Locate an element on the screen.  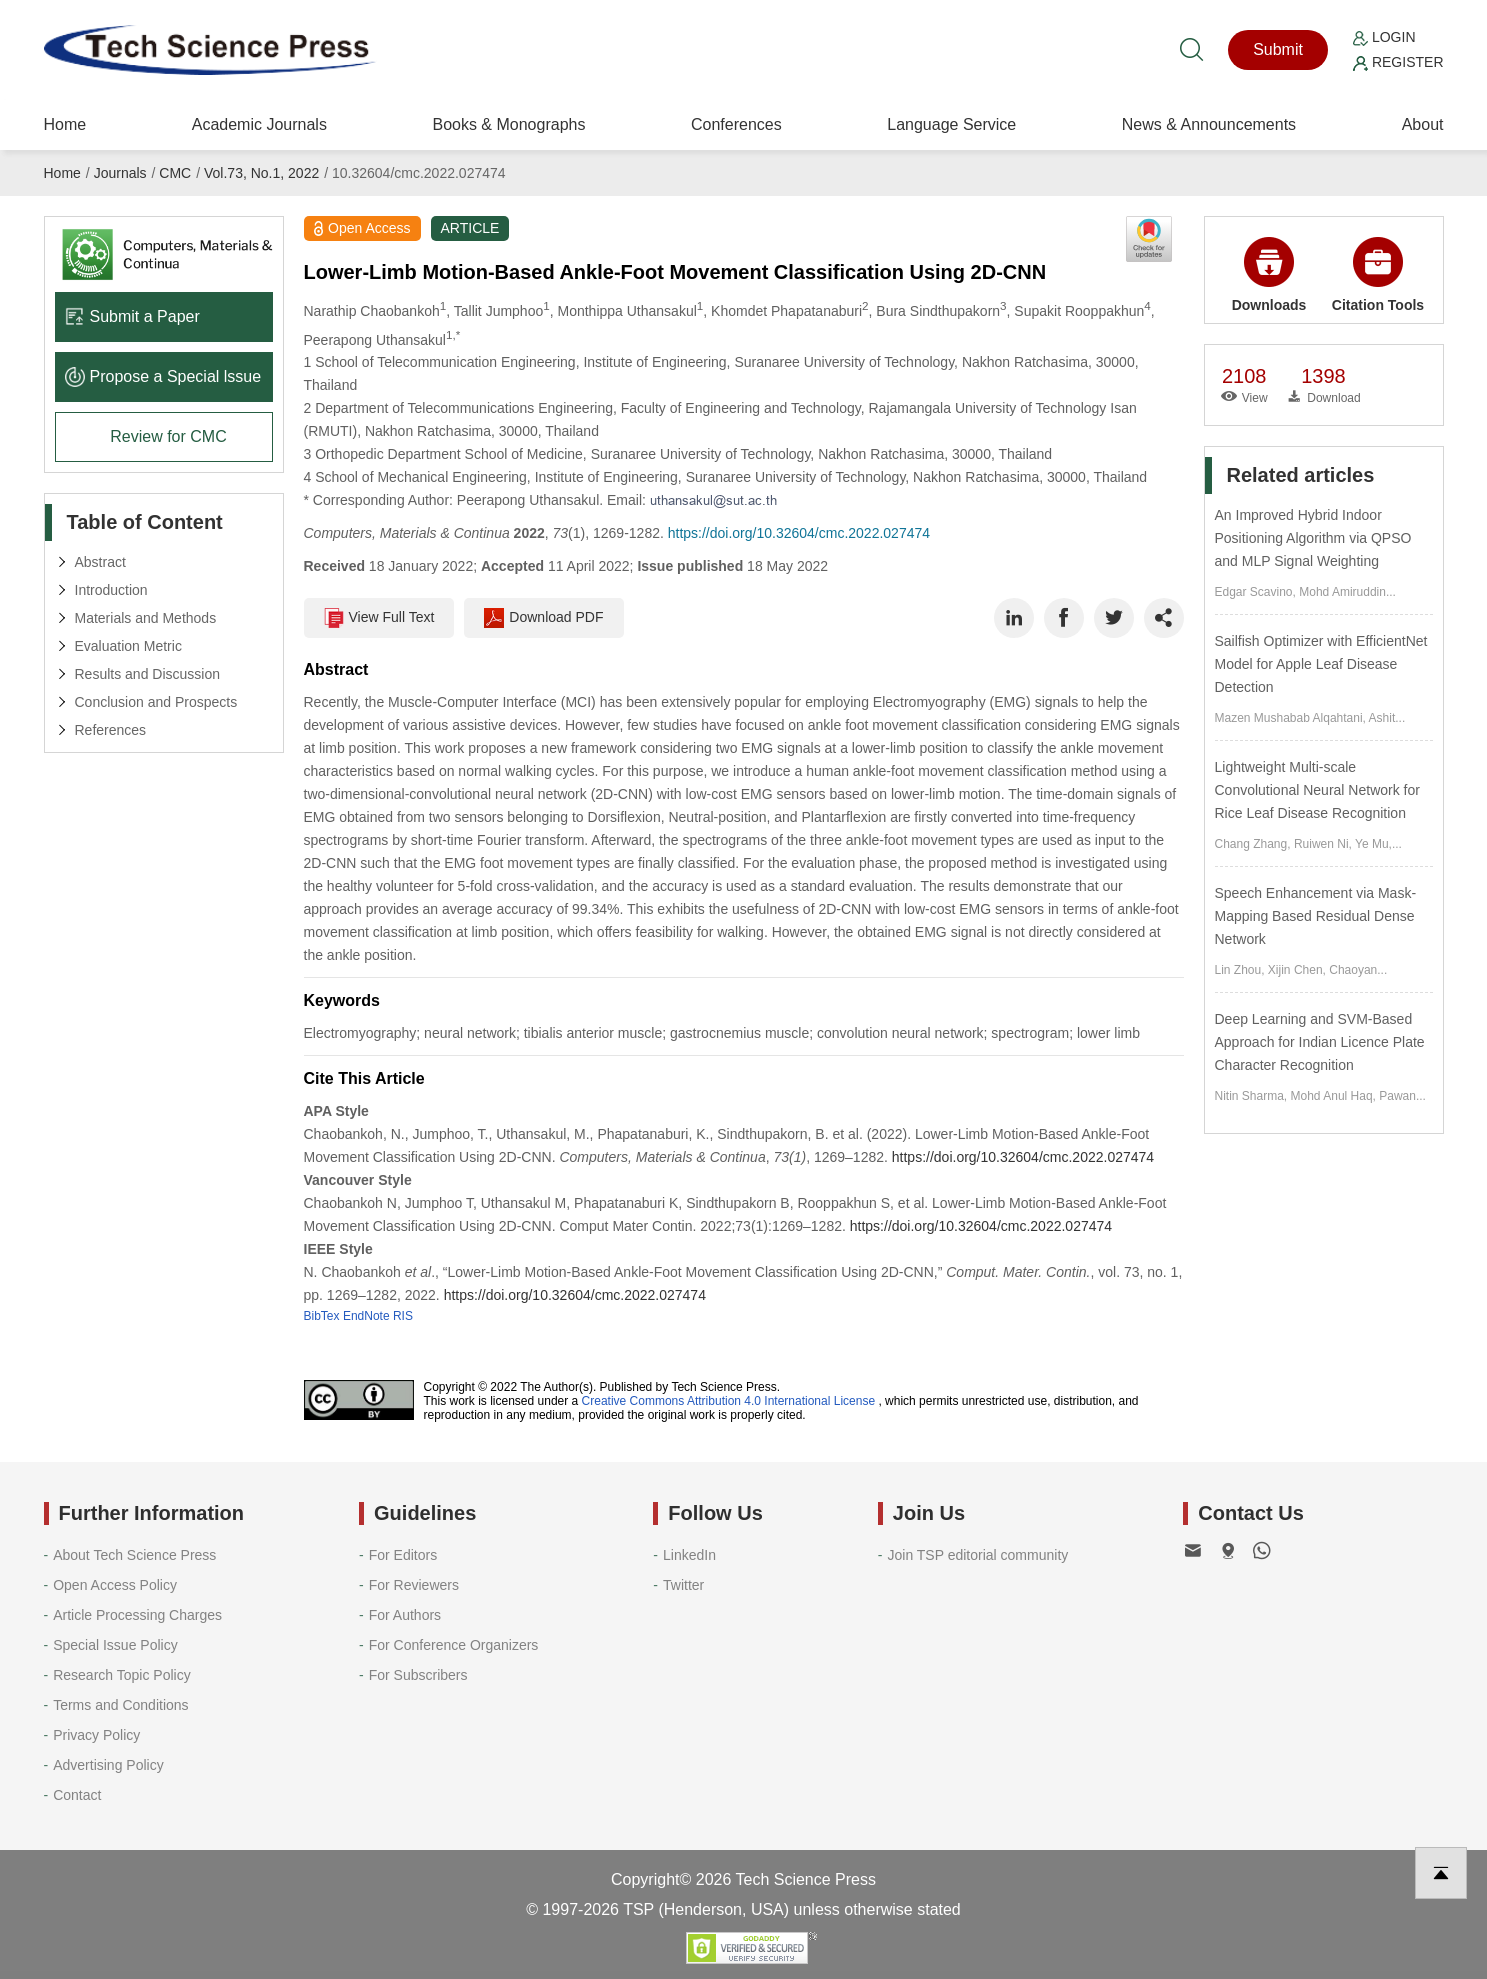
Submit is located at coordinates (1278, 49).